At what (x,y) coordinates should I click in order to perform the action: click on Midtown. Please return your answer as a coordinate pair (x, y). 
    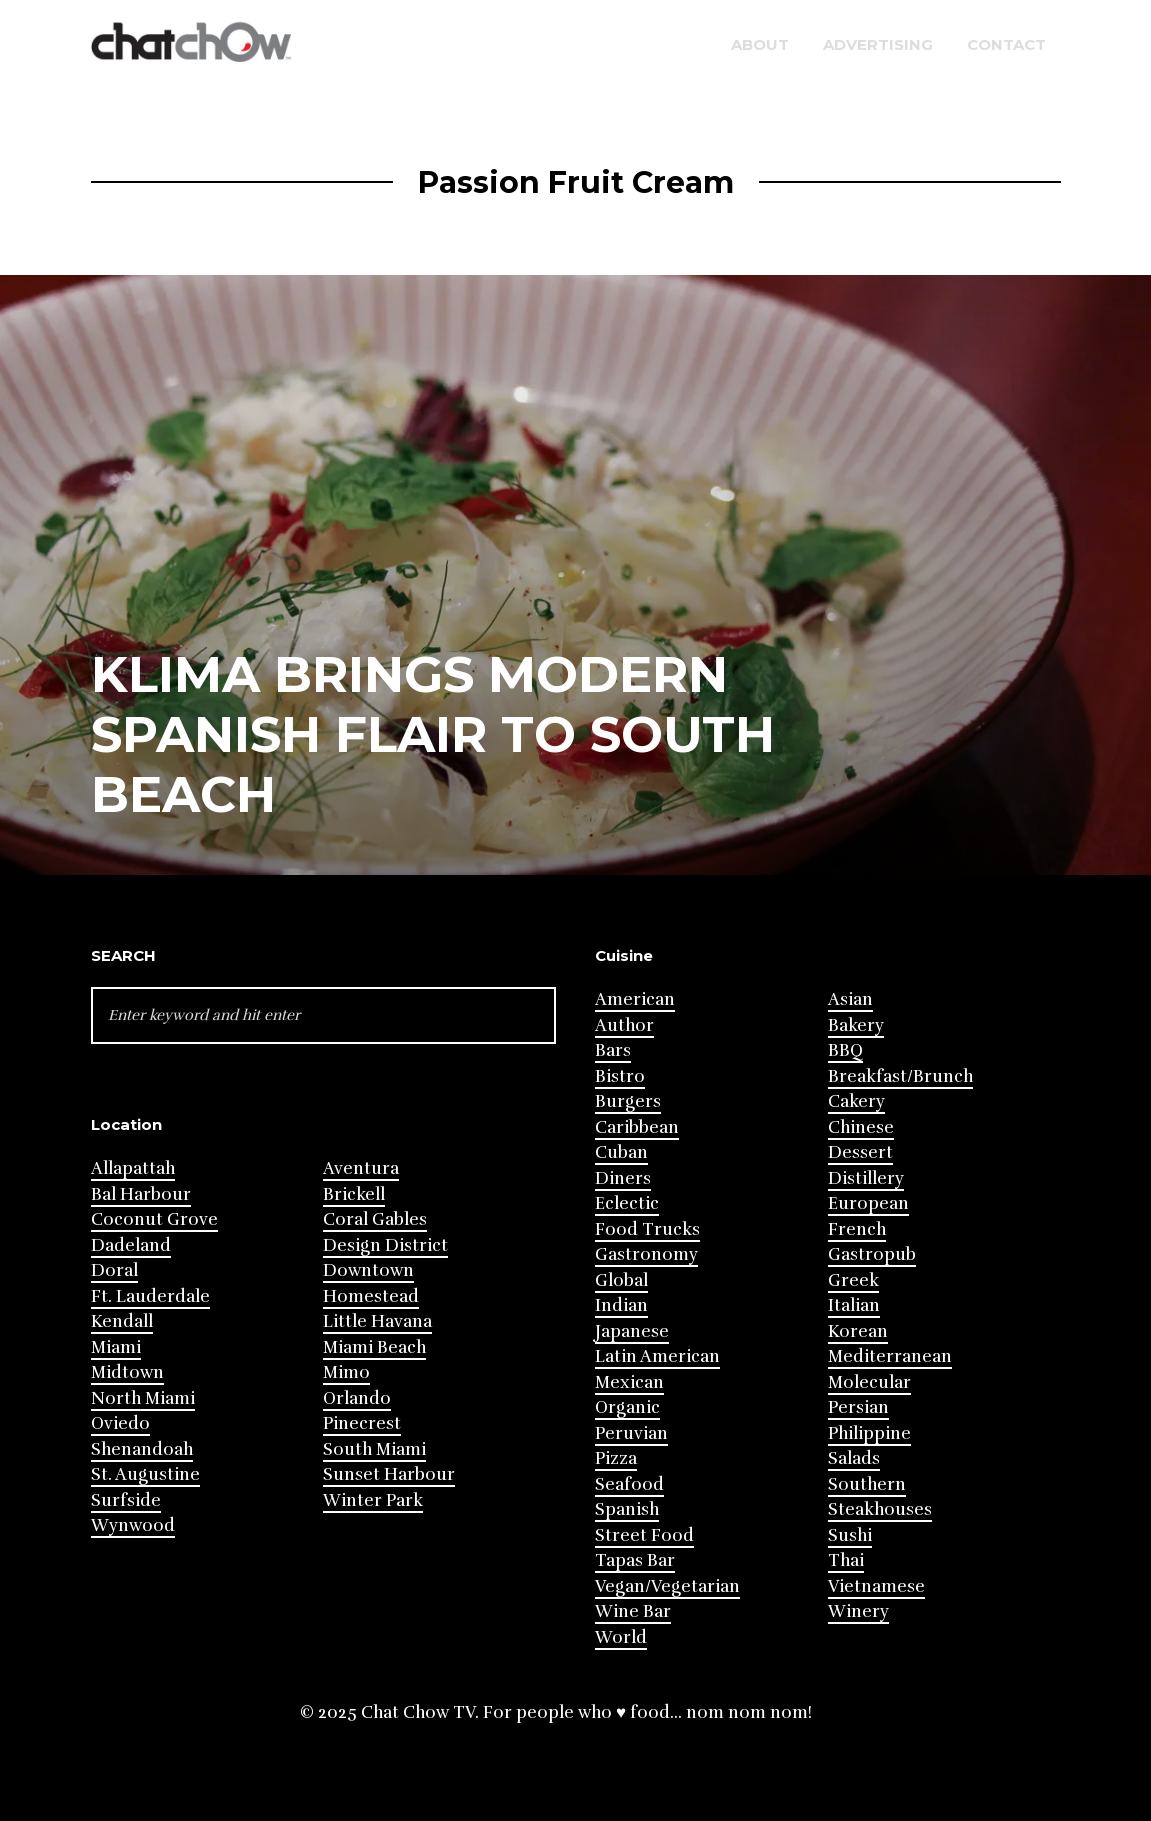
    Looking at the image, I should click on (127, 1372).